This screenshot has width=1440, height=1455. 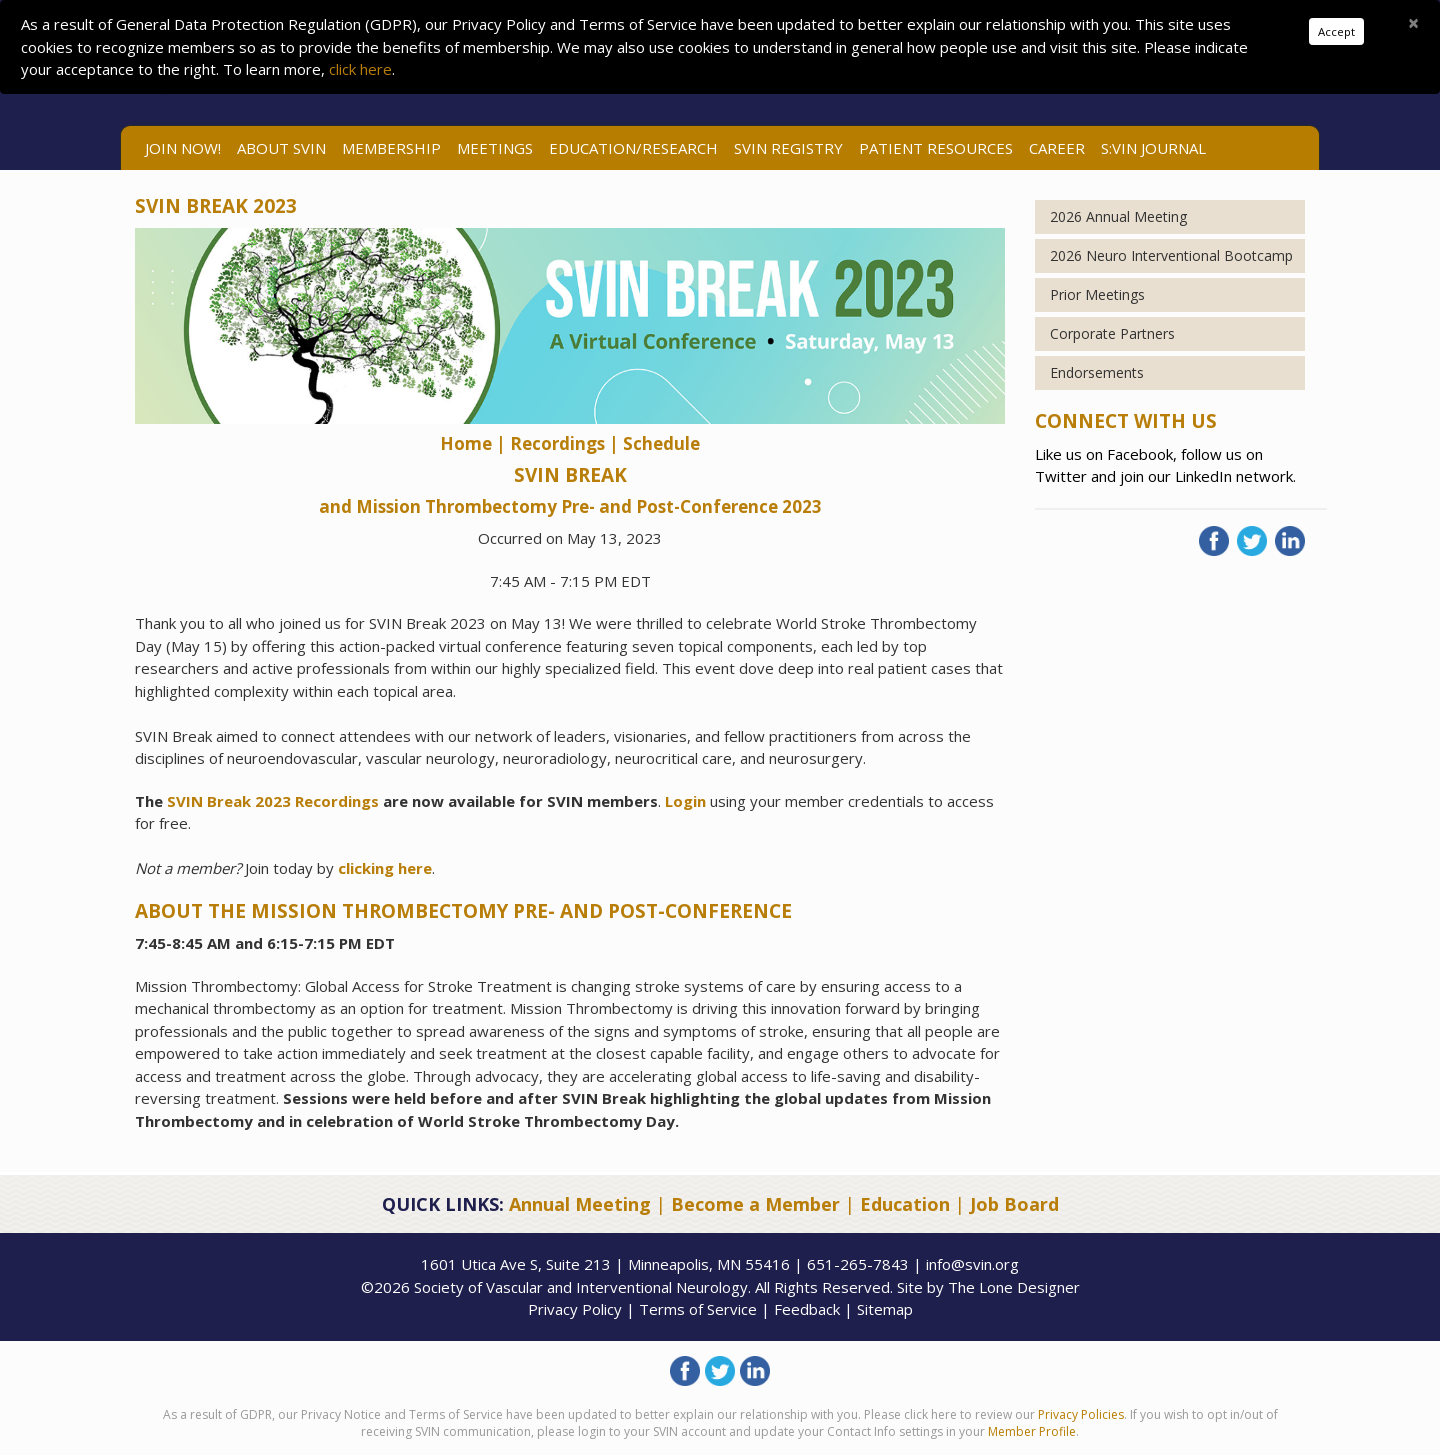 I want to click on 2026 Annual Meeting, so click(x=1118, y=216).